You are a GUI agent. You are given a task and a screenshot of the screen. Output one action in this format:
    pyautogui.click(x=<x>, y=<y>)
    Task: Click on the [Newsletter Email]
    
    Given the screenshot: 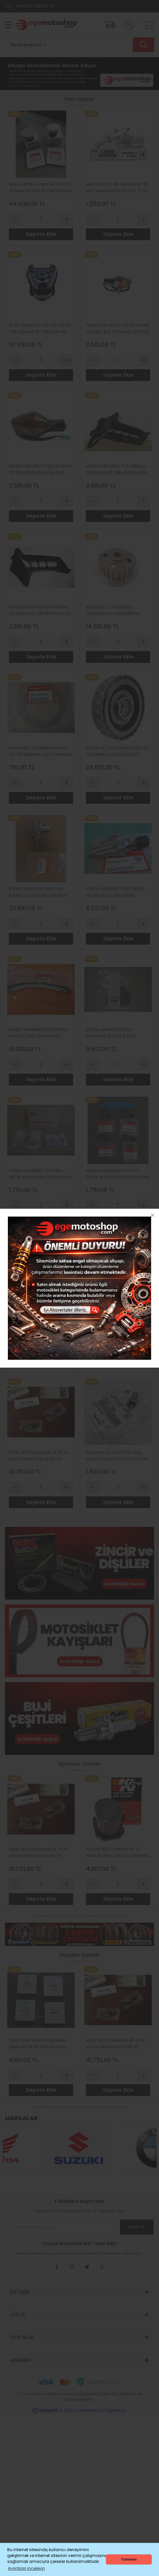 What is the action you would take?
    pyautogui.click(x=79, y=2227)
    